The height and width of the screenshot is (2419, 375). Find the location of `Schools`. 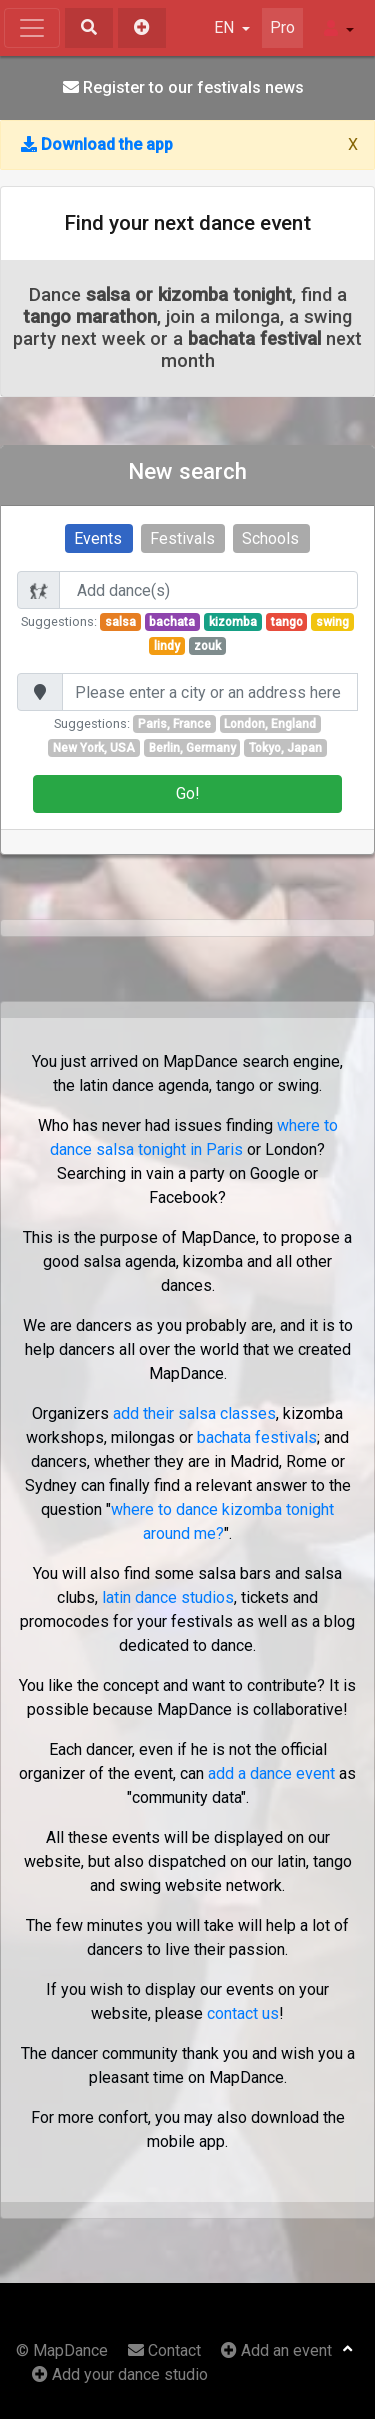

Schools is located at coordinates (270, 538).